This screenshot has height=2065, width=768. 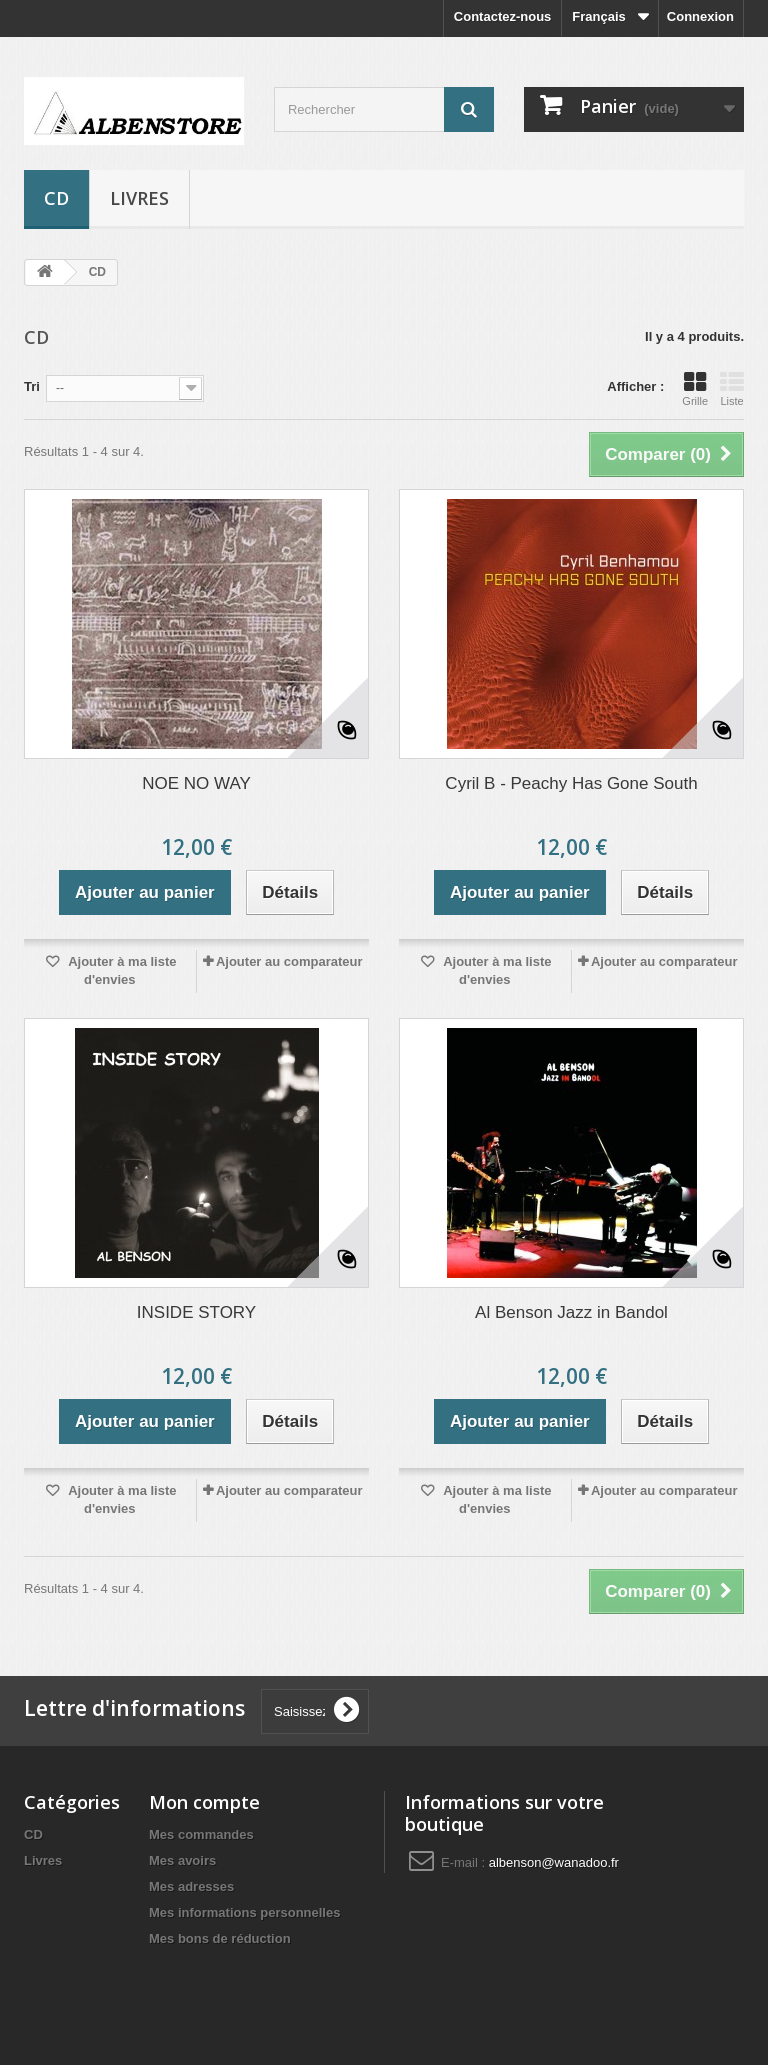 I want to click on Liste, so click(x=732, y=389).